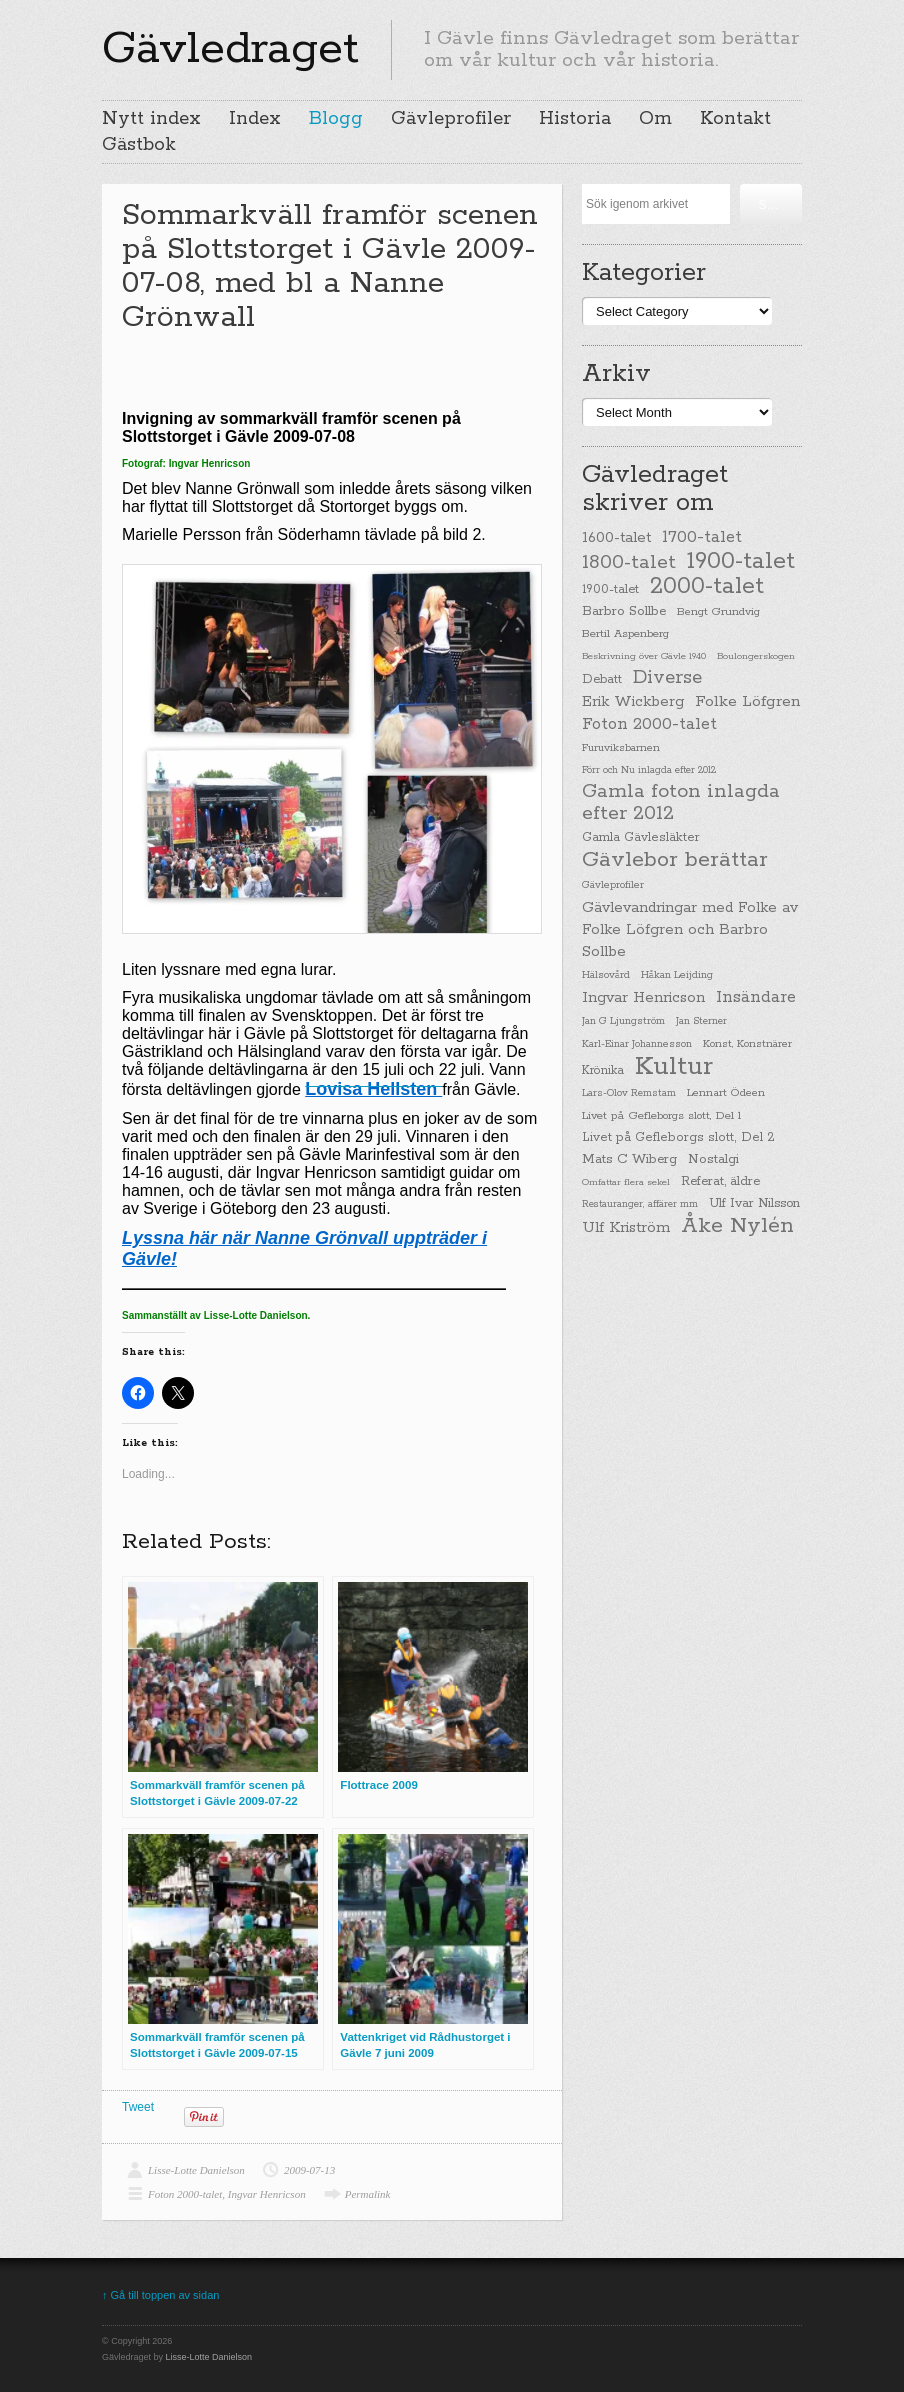  What do you see at coordinates (681, 803) in the screenshot?
I see `Gamla foton inlagda efter 2012 [Gamla foton inlagda efter 2012 (190 items)]` at bounding box center [681, 803].